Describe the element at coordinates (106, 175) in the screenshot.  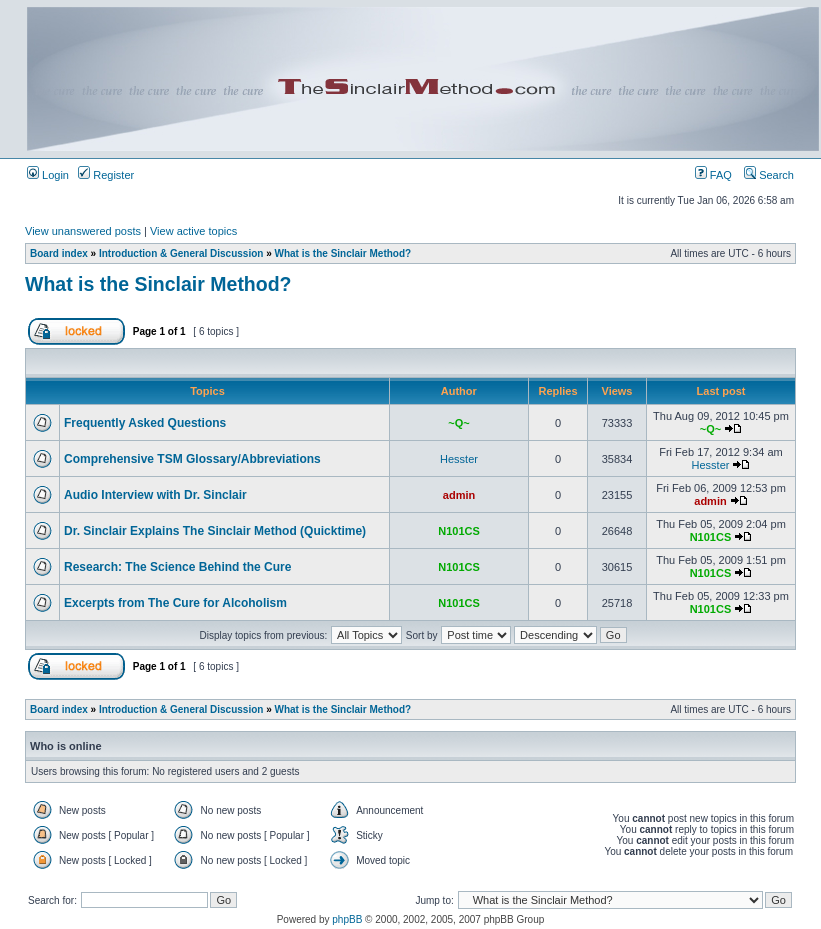
I see `Register` at that location.